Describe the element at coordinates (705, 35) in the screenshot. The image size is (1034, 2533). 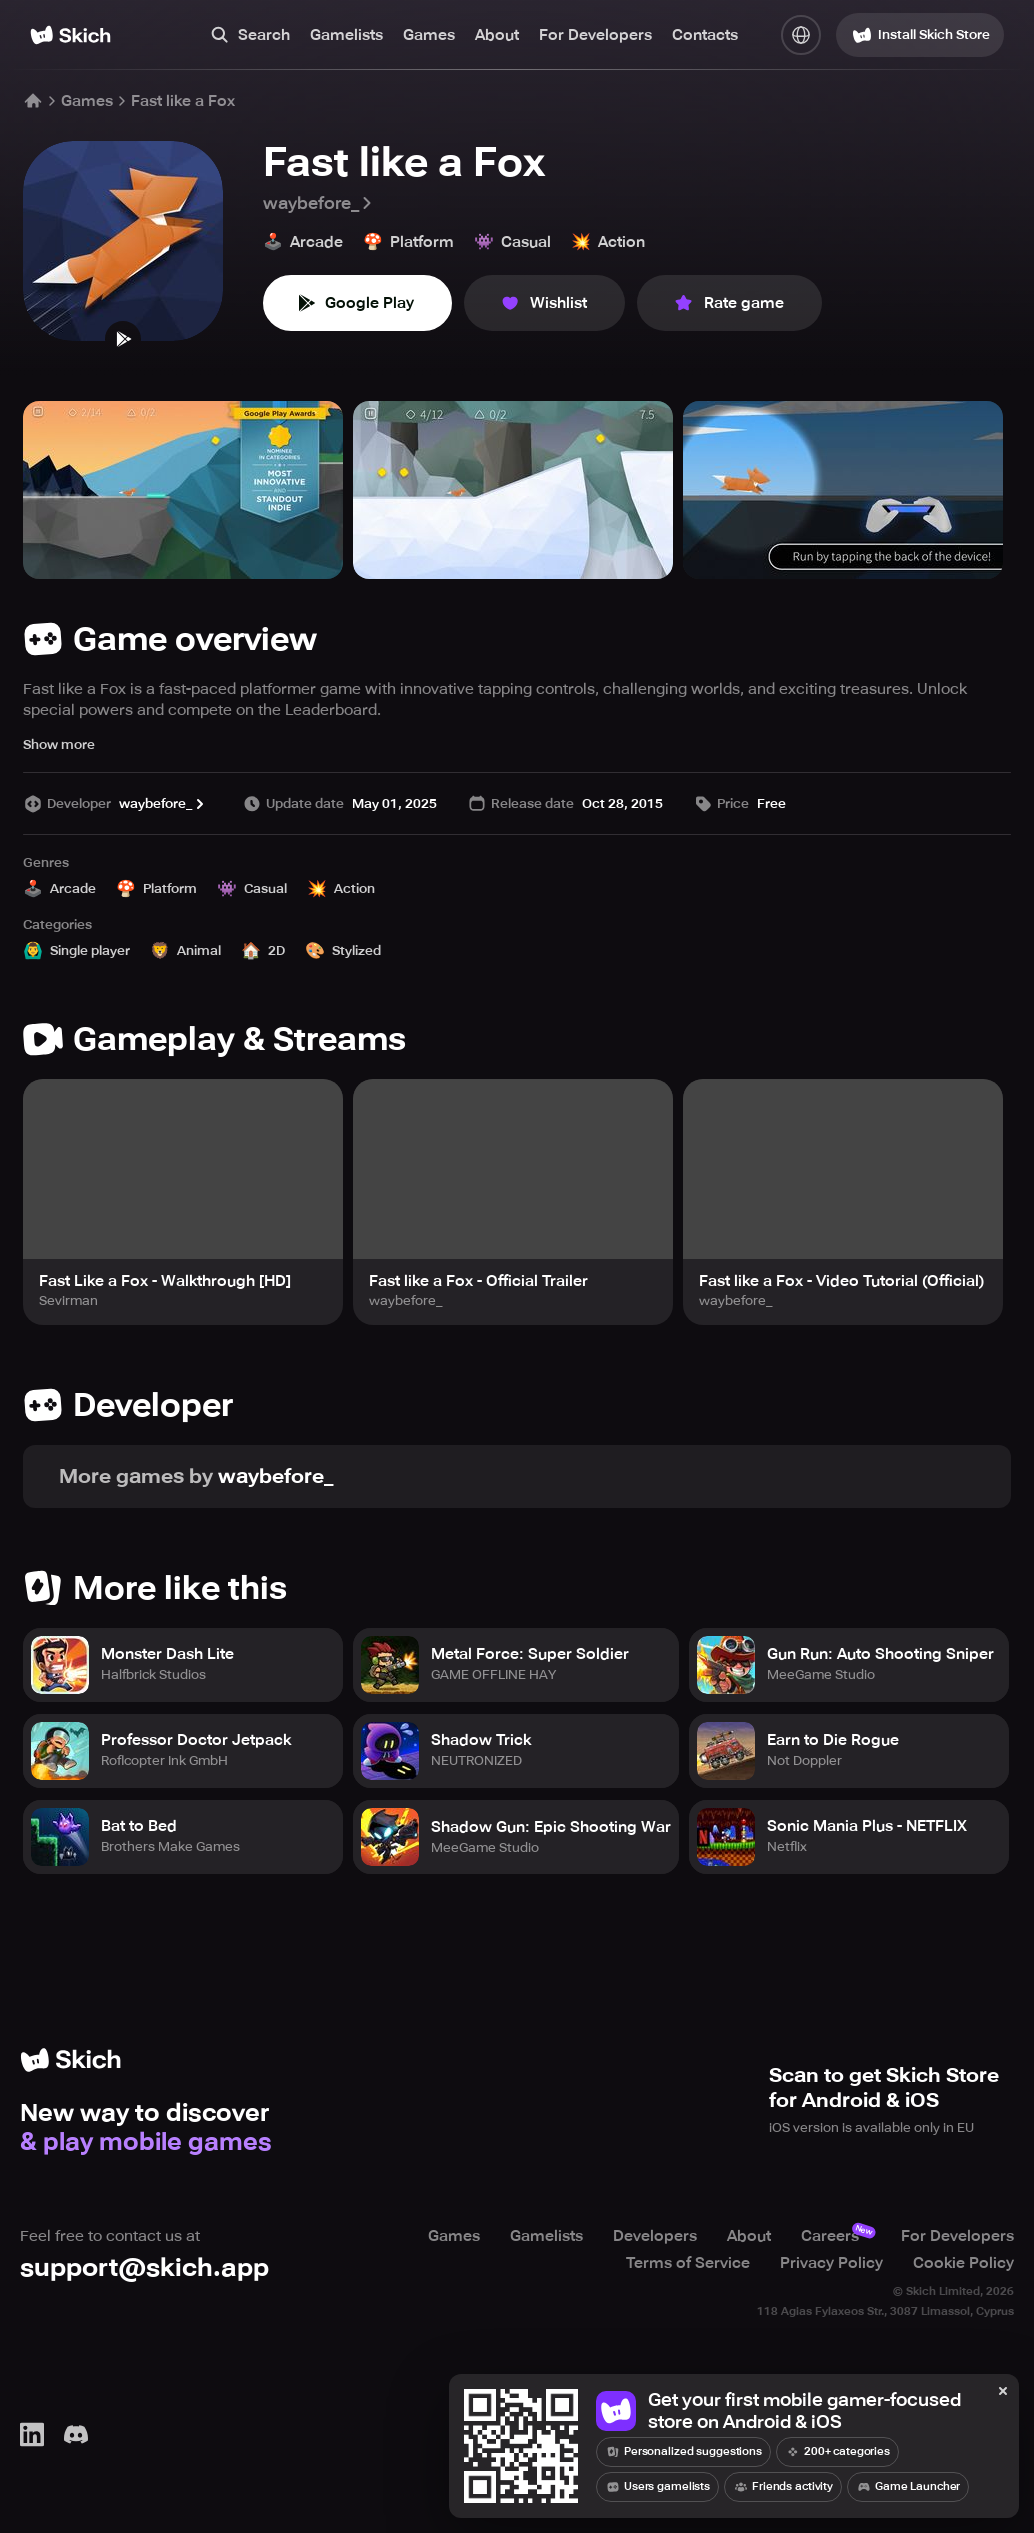
I see `Contacts` at that location.